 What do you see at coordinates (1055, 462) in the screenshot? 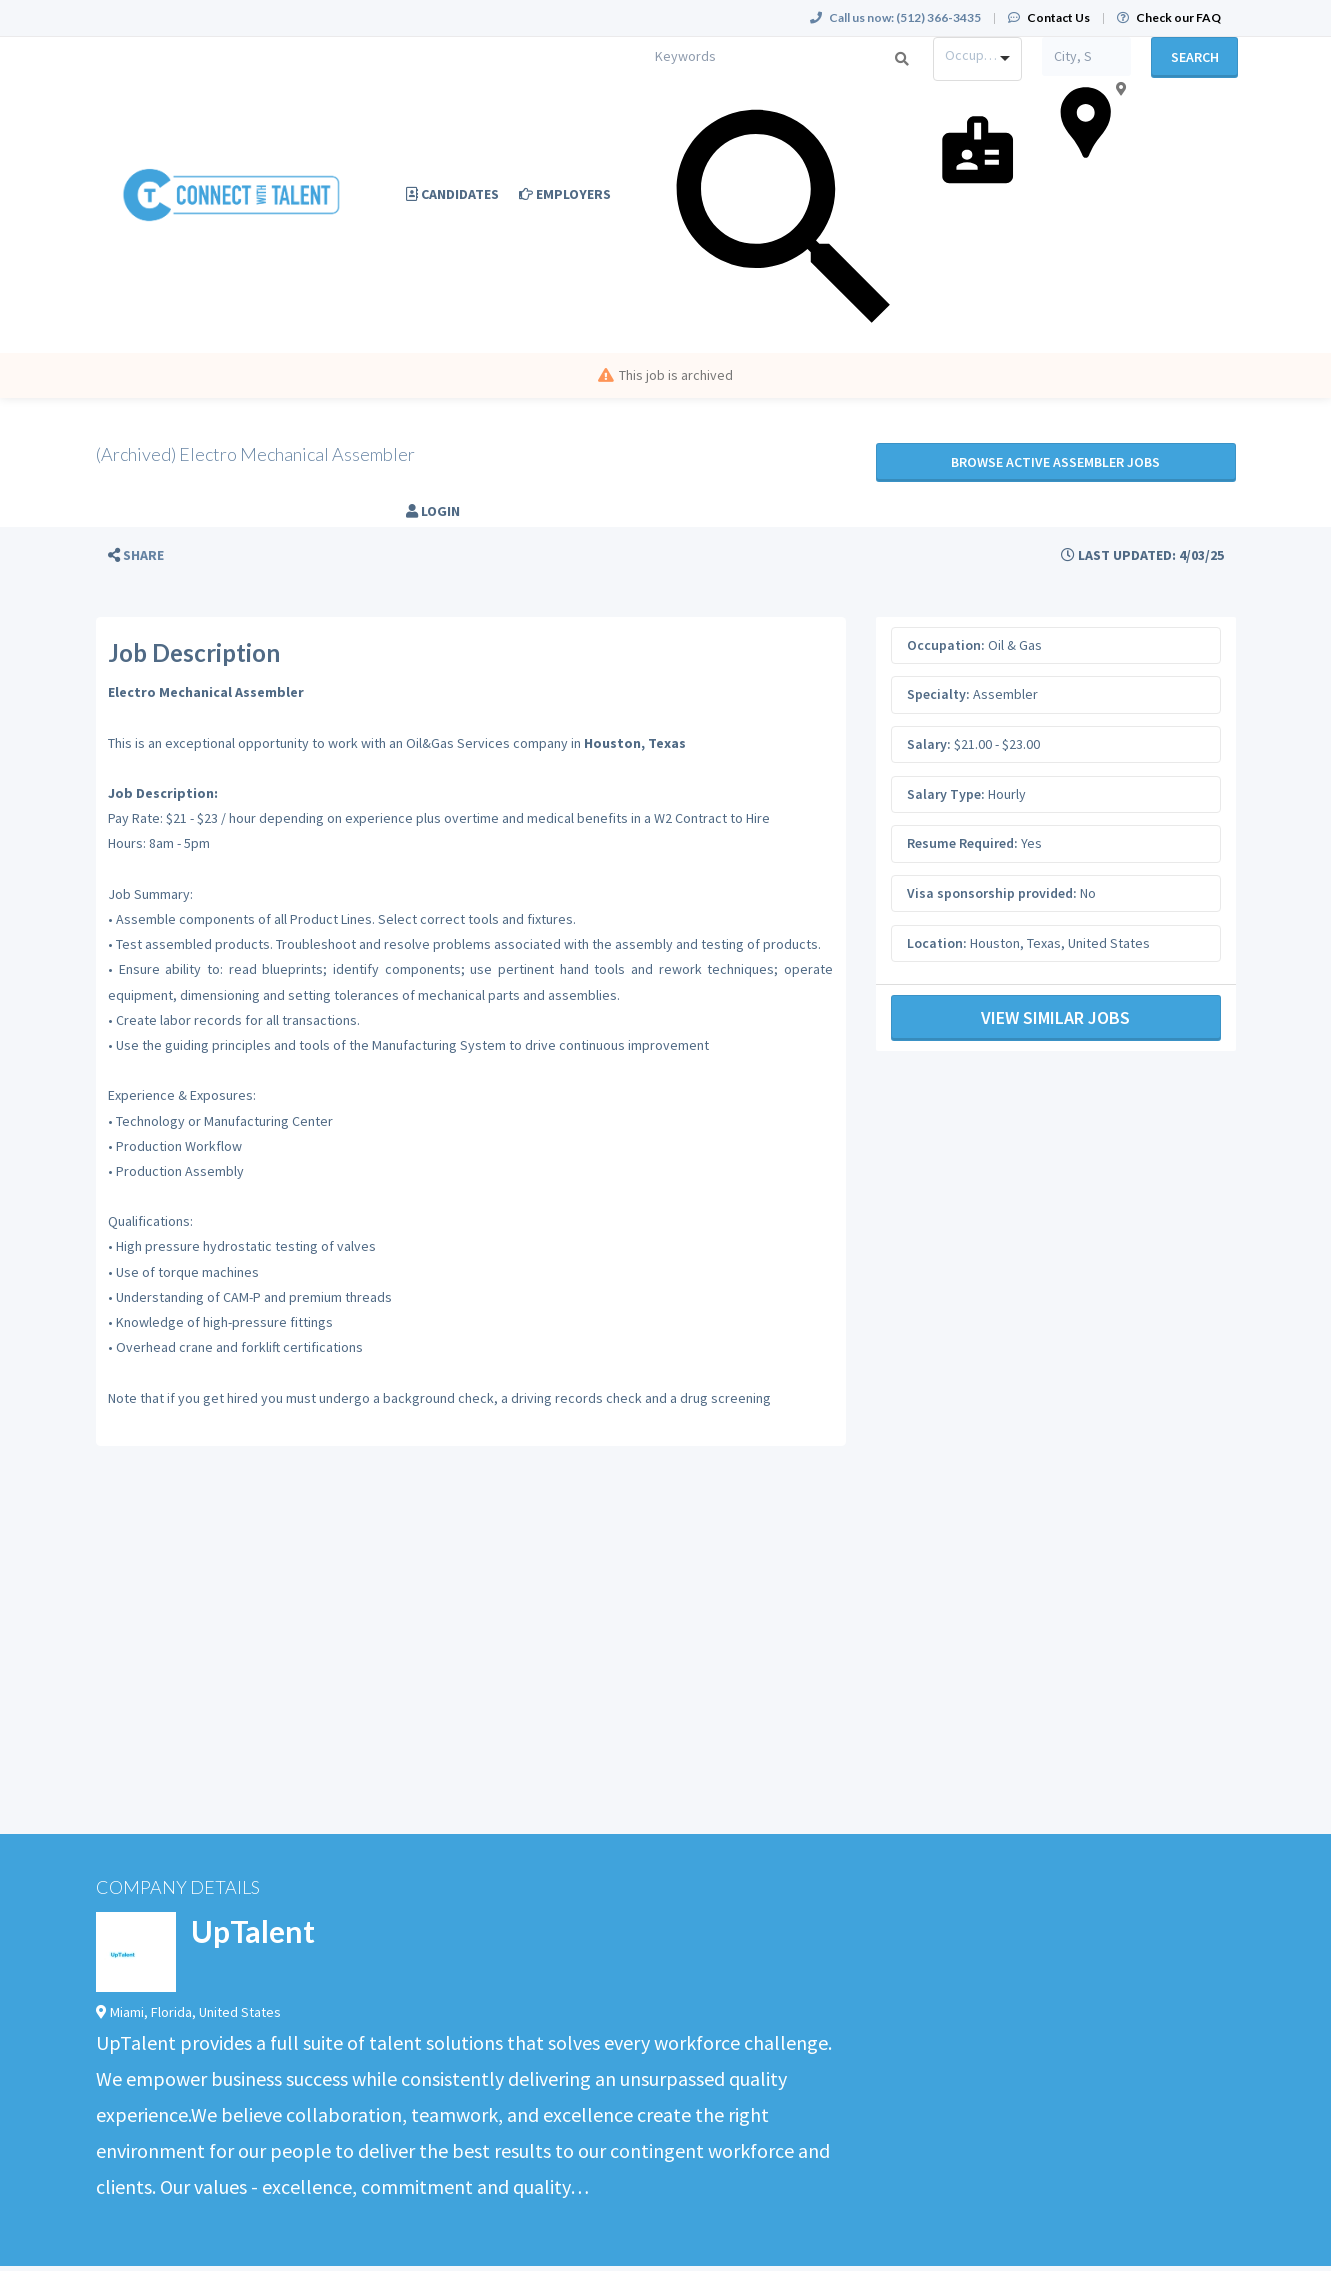
I see `Browse active Assembler jobs` at bounding box center [1055, 462].